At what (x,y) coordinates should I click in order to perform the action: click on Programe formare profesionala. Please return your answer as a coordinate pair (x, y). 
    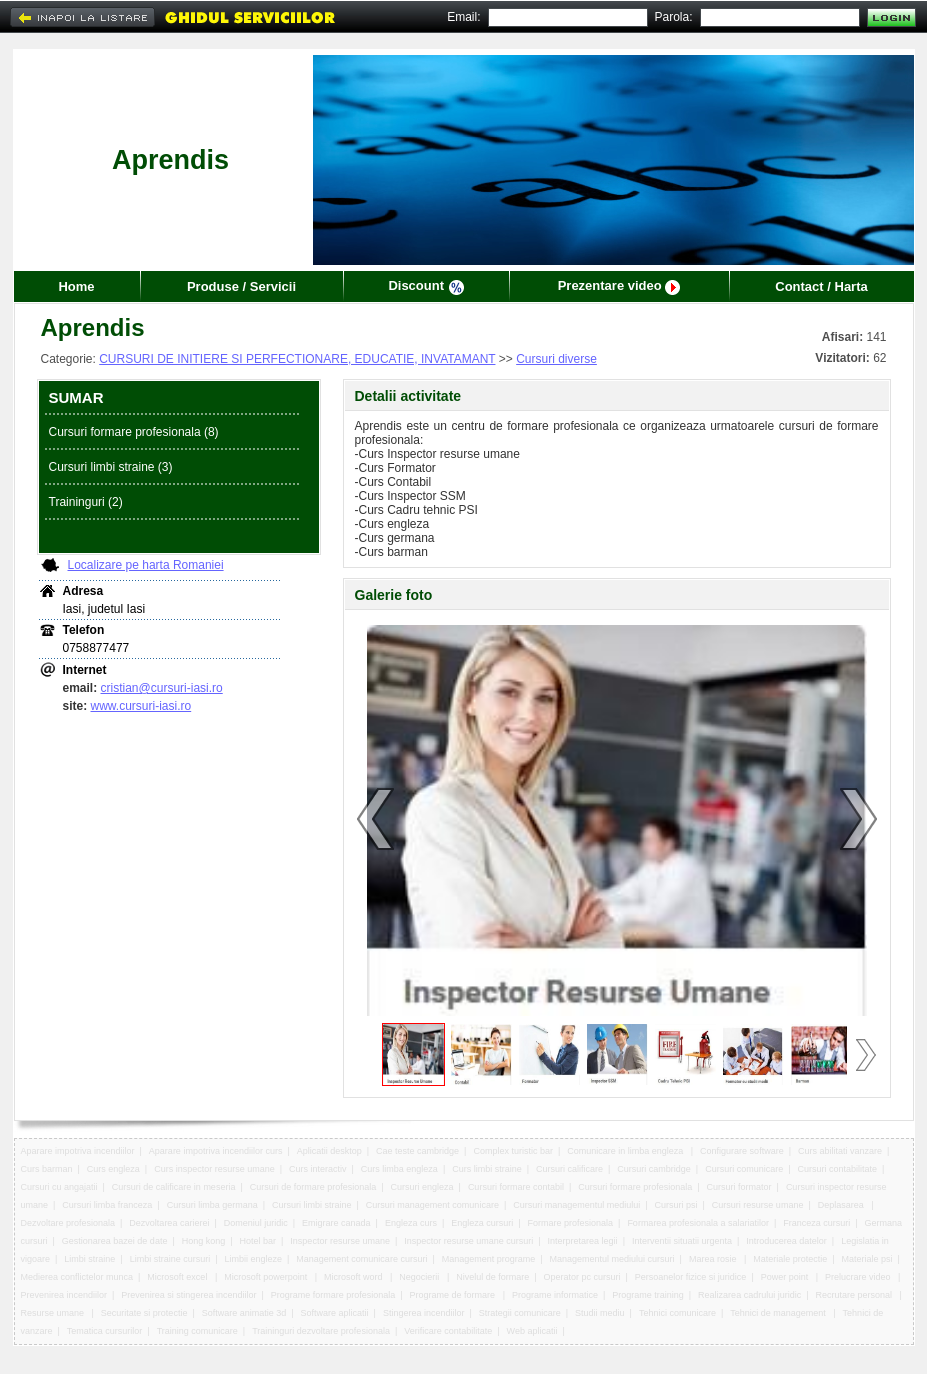
    Looking at the image, I should click on (333, 1295).